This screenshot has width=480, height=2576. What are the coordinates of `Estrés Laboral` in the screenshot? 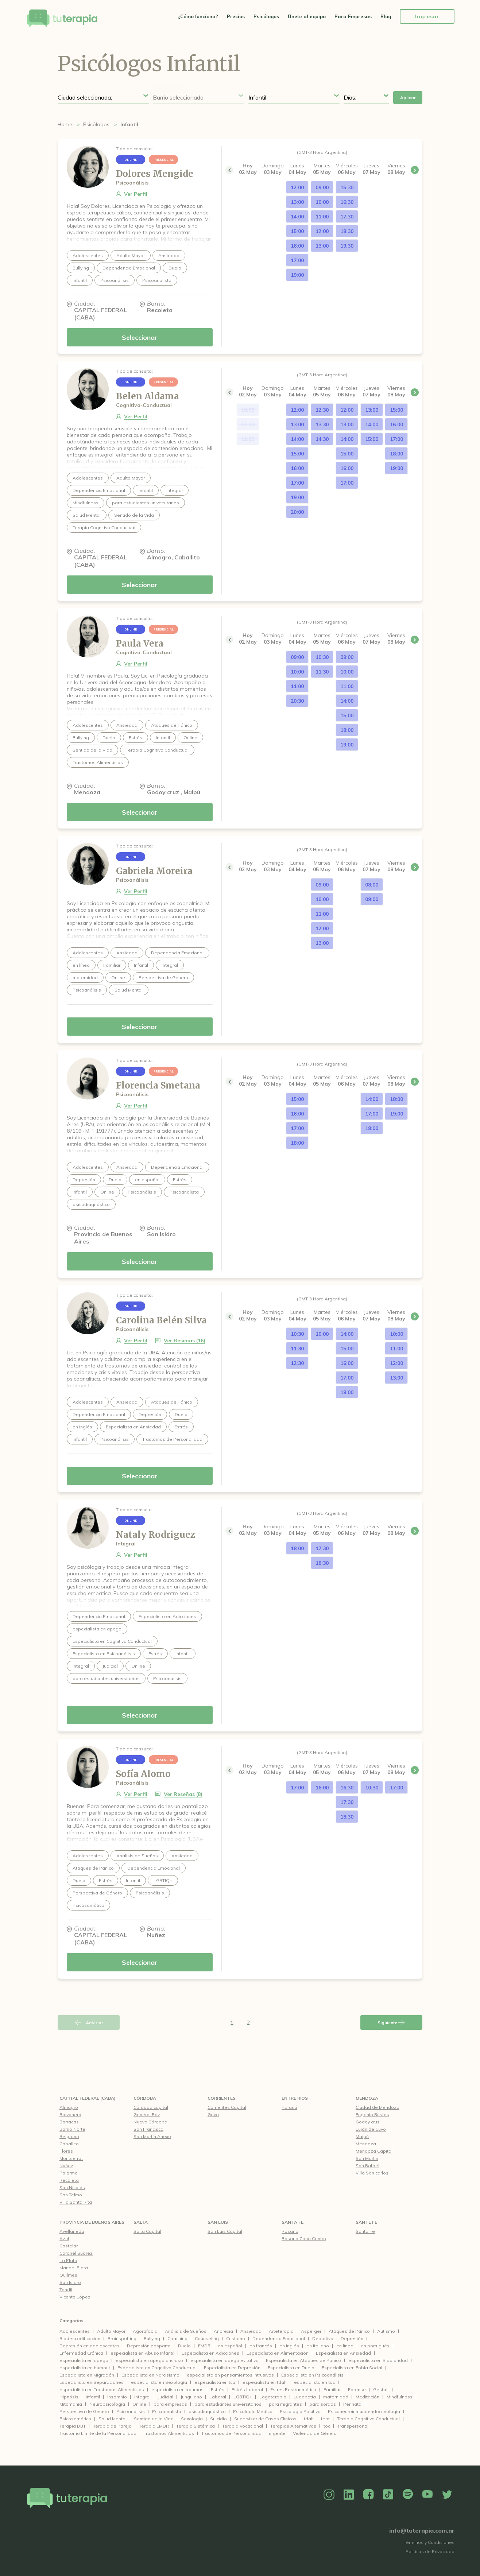 It's located at (247, 2389).